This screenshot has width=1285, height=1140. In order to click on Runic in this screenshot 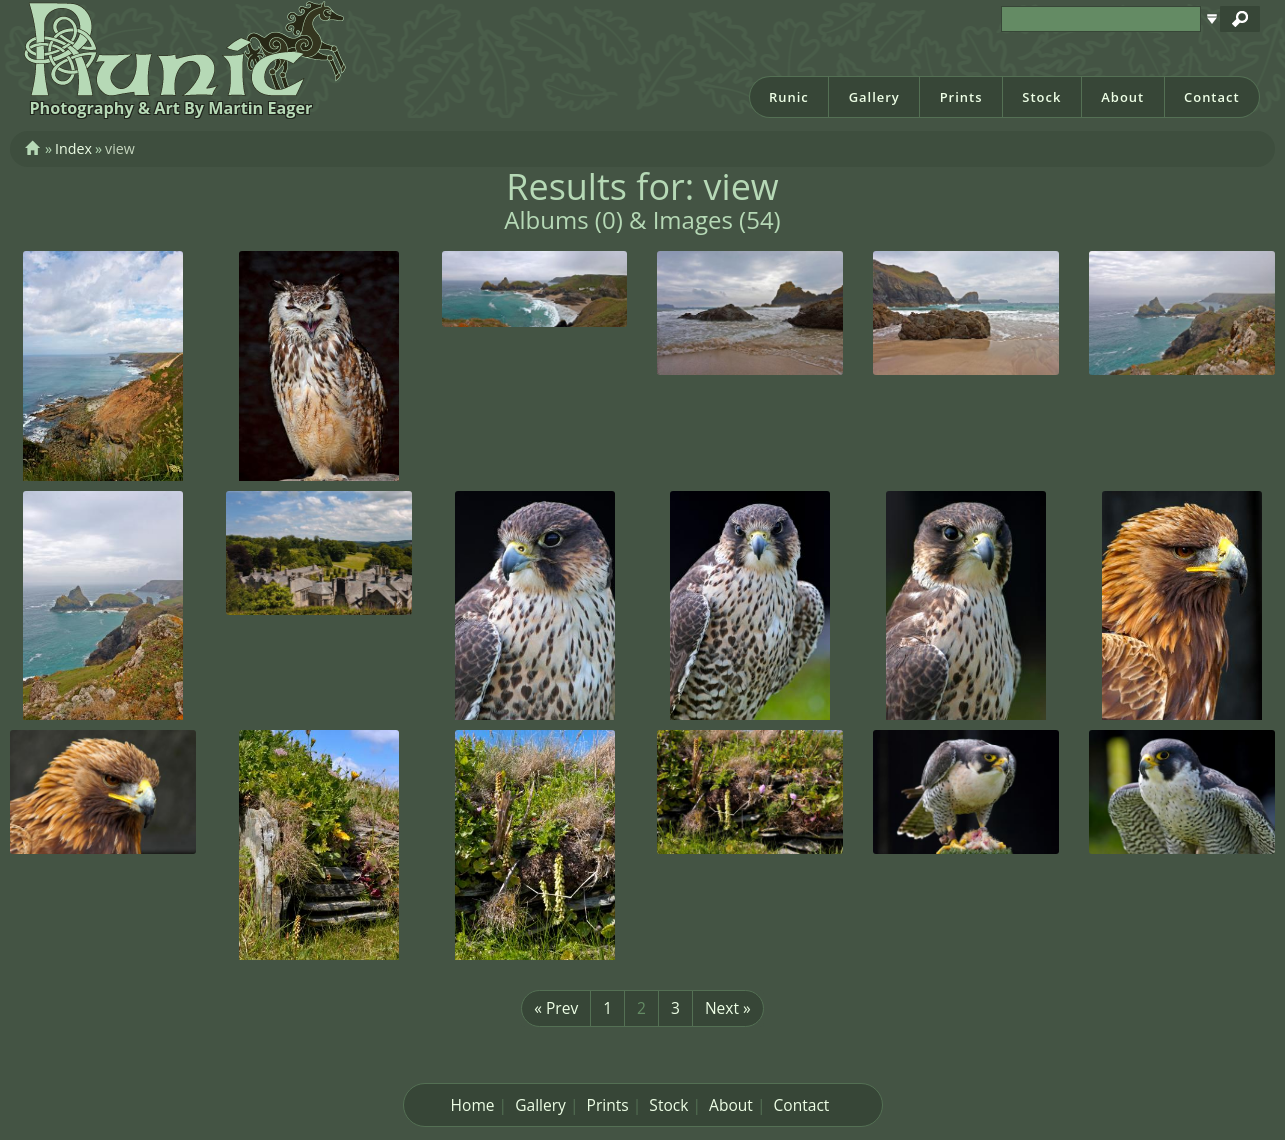, I will do `click(789, 97)`.